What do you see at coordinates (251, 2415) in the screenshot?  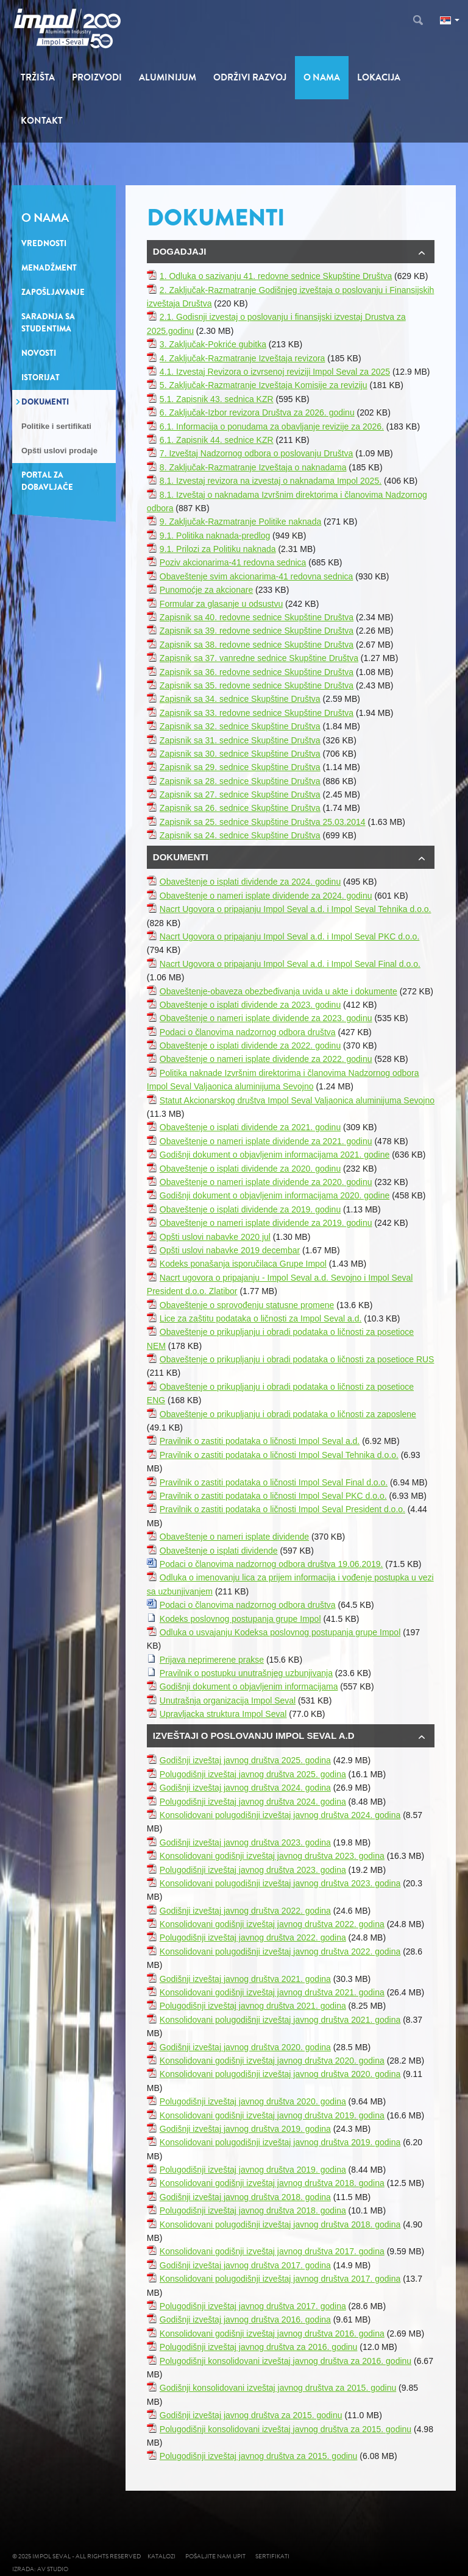 I see `Godišnji izveštaj javnog društva za 2015. godinu` at bounding box center [251, 2415].